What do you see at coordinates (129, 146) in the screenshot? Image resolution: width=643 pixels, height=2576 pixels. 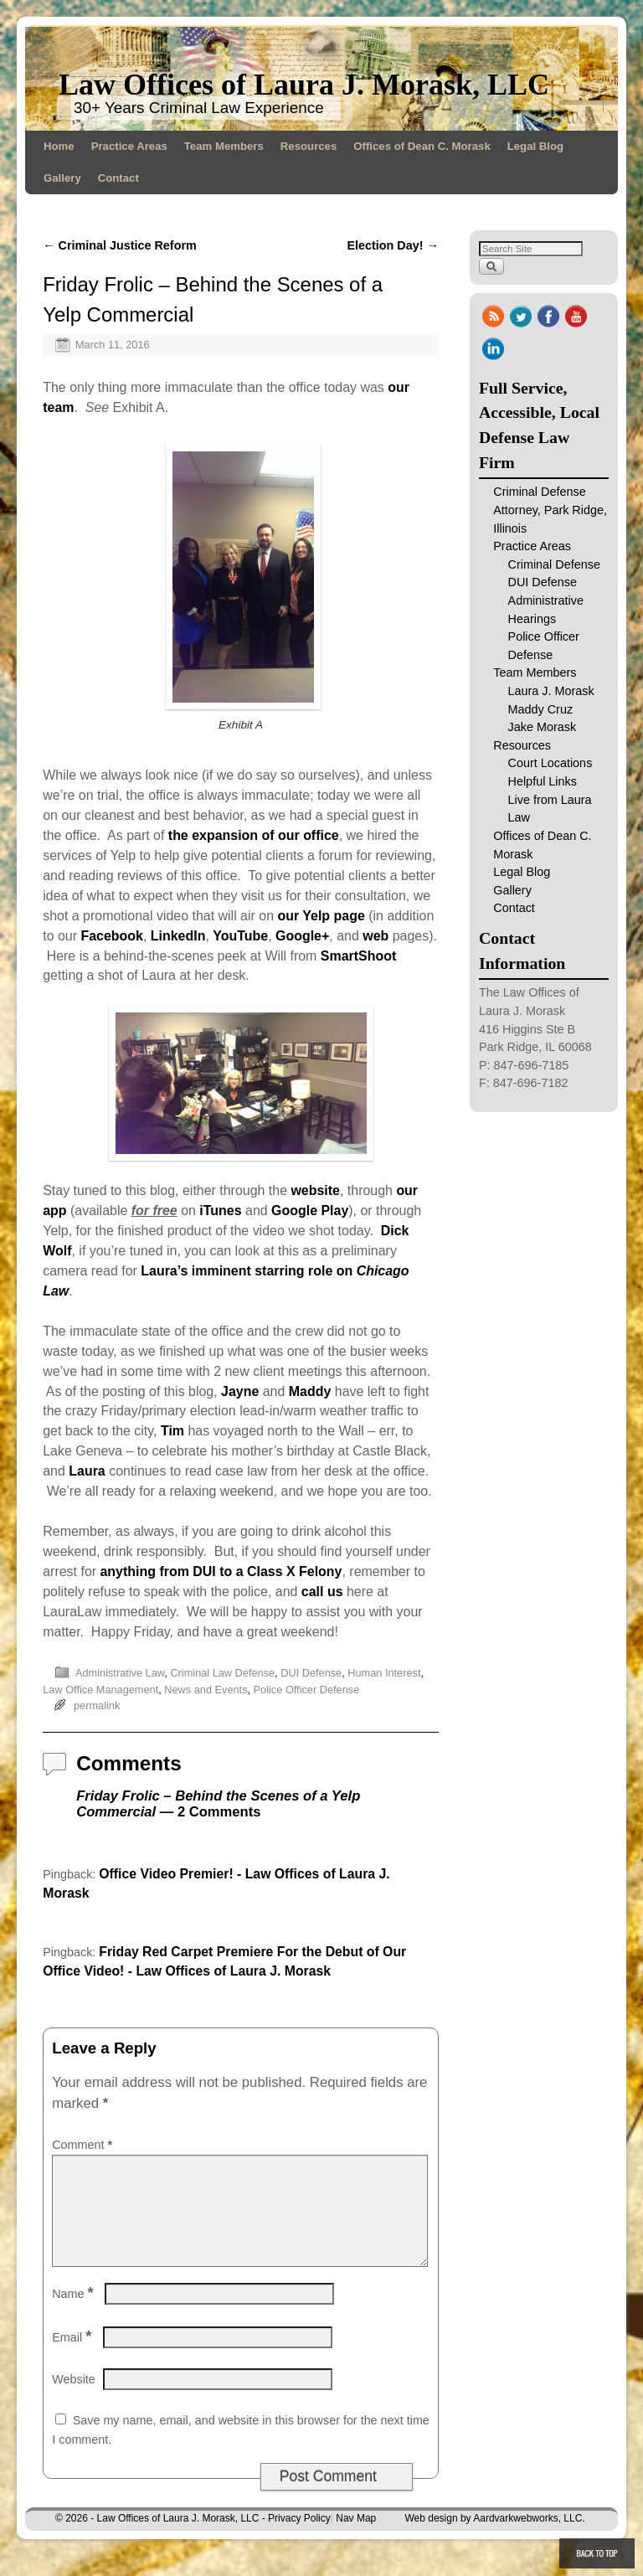 I see `Practice Areas` at bounding box center [129, 146].